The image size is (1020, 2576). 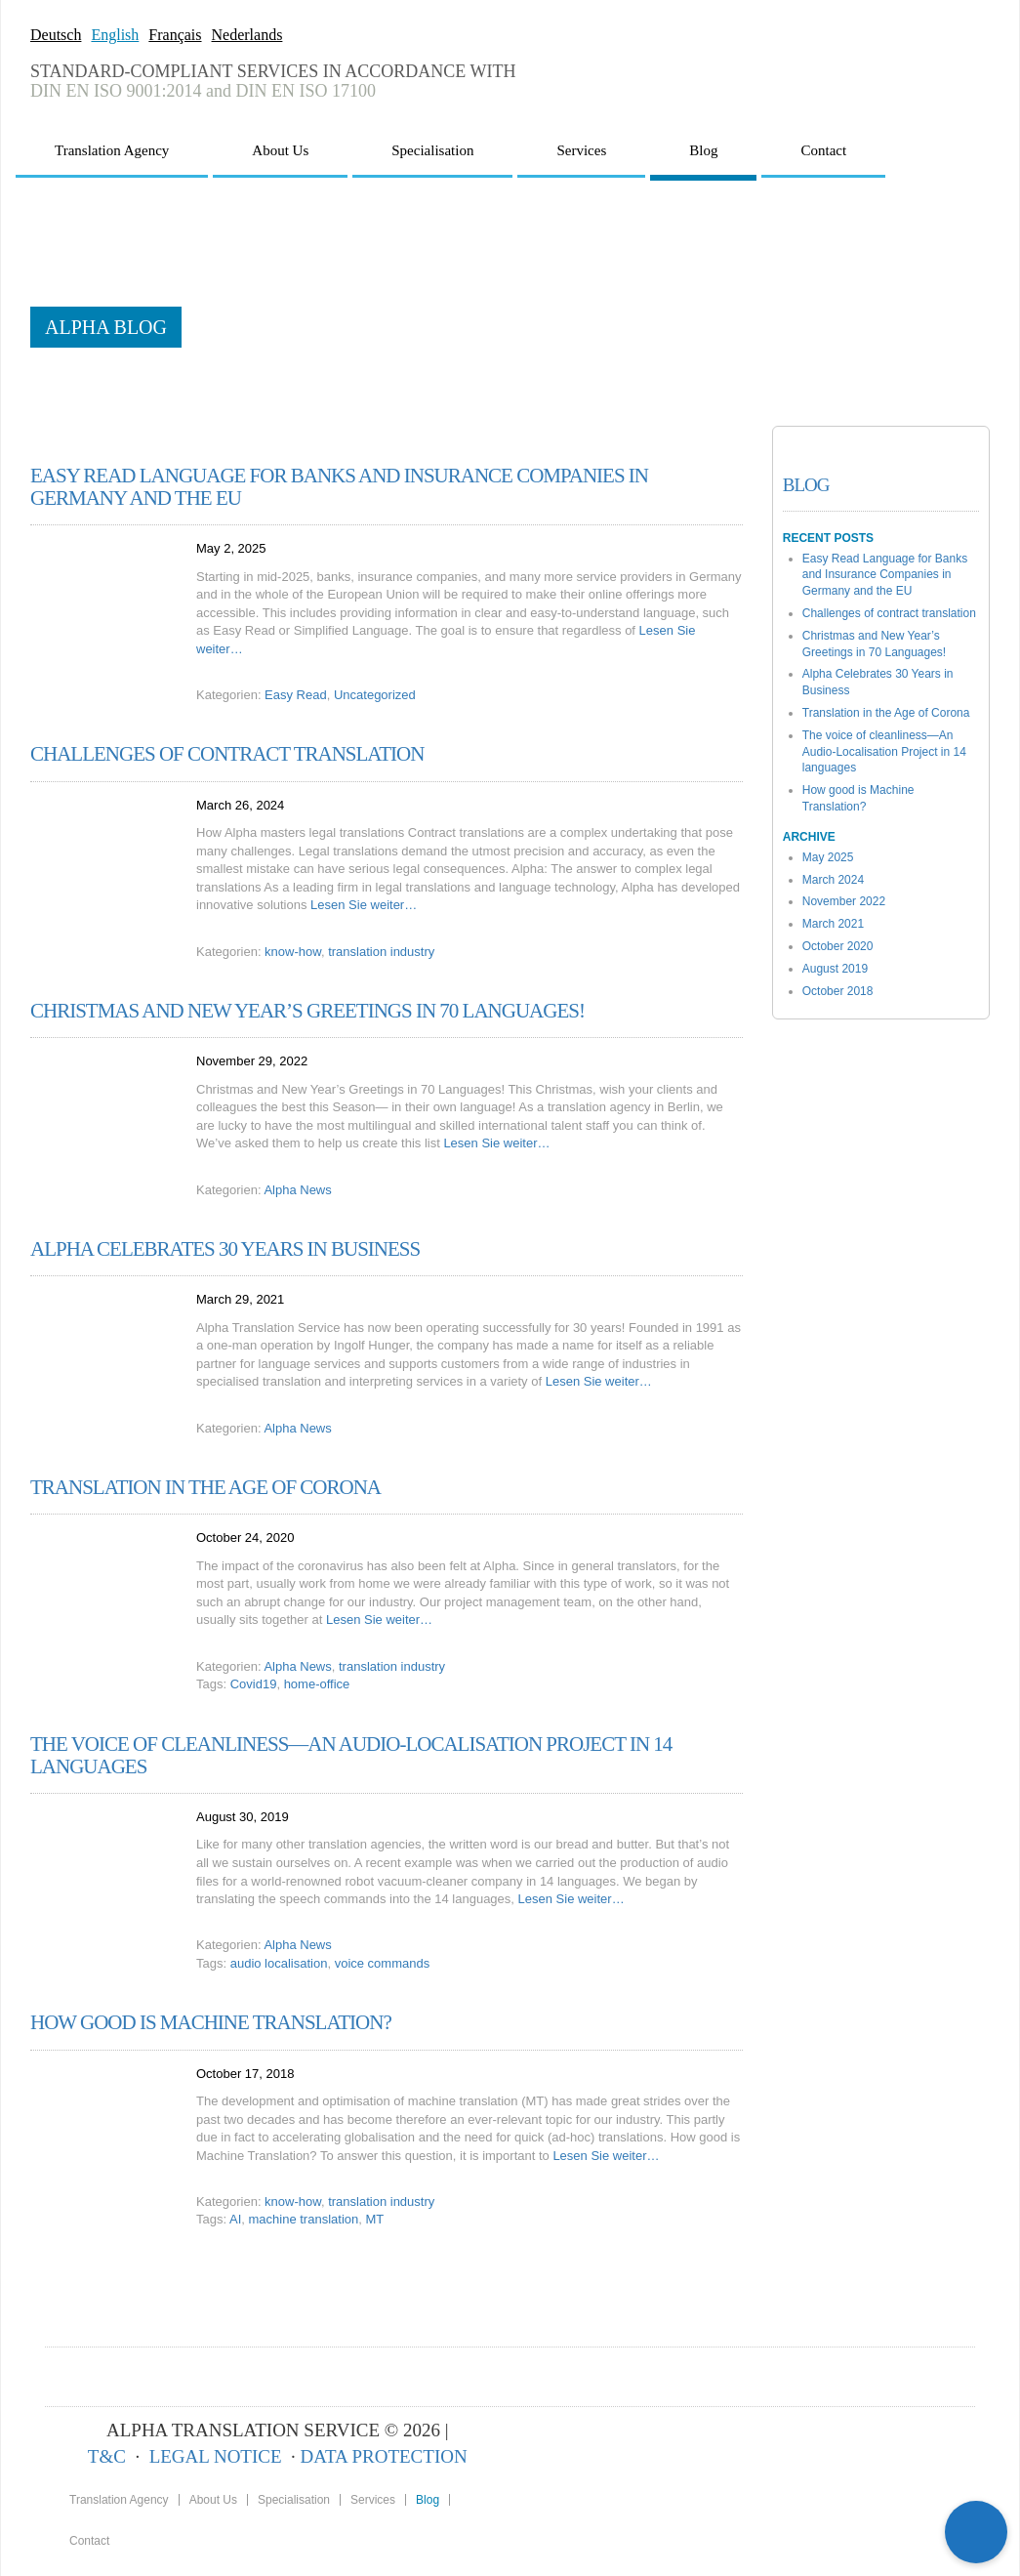 What do you see at coordinates (279, 1963) in the screenshot?
I see `audio localisation` at bounding box center [279, 1963].